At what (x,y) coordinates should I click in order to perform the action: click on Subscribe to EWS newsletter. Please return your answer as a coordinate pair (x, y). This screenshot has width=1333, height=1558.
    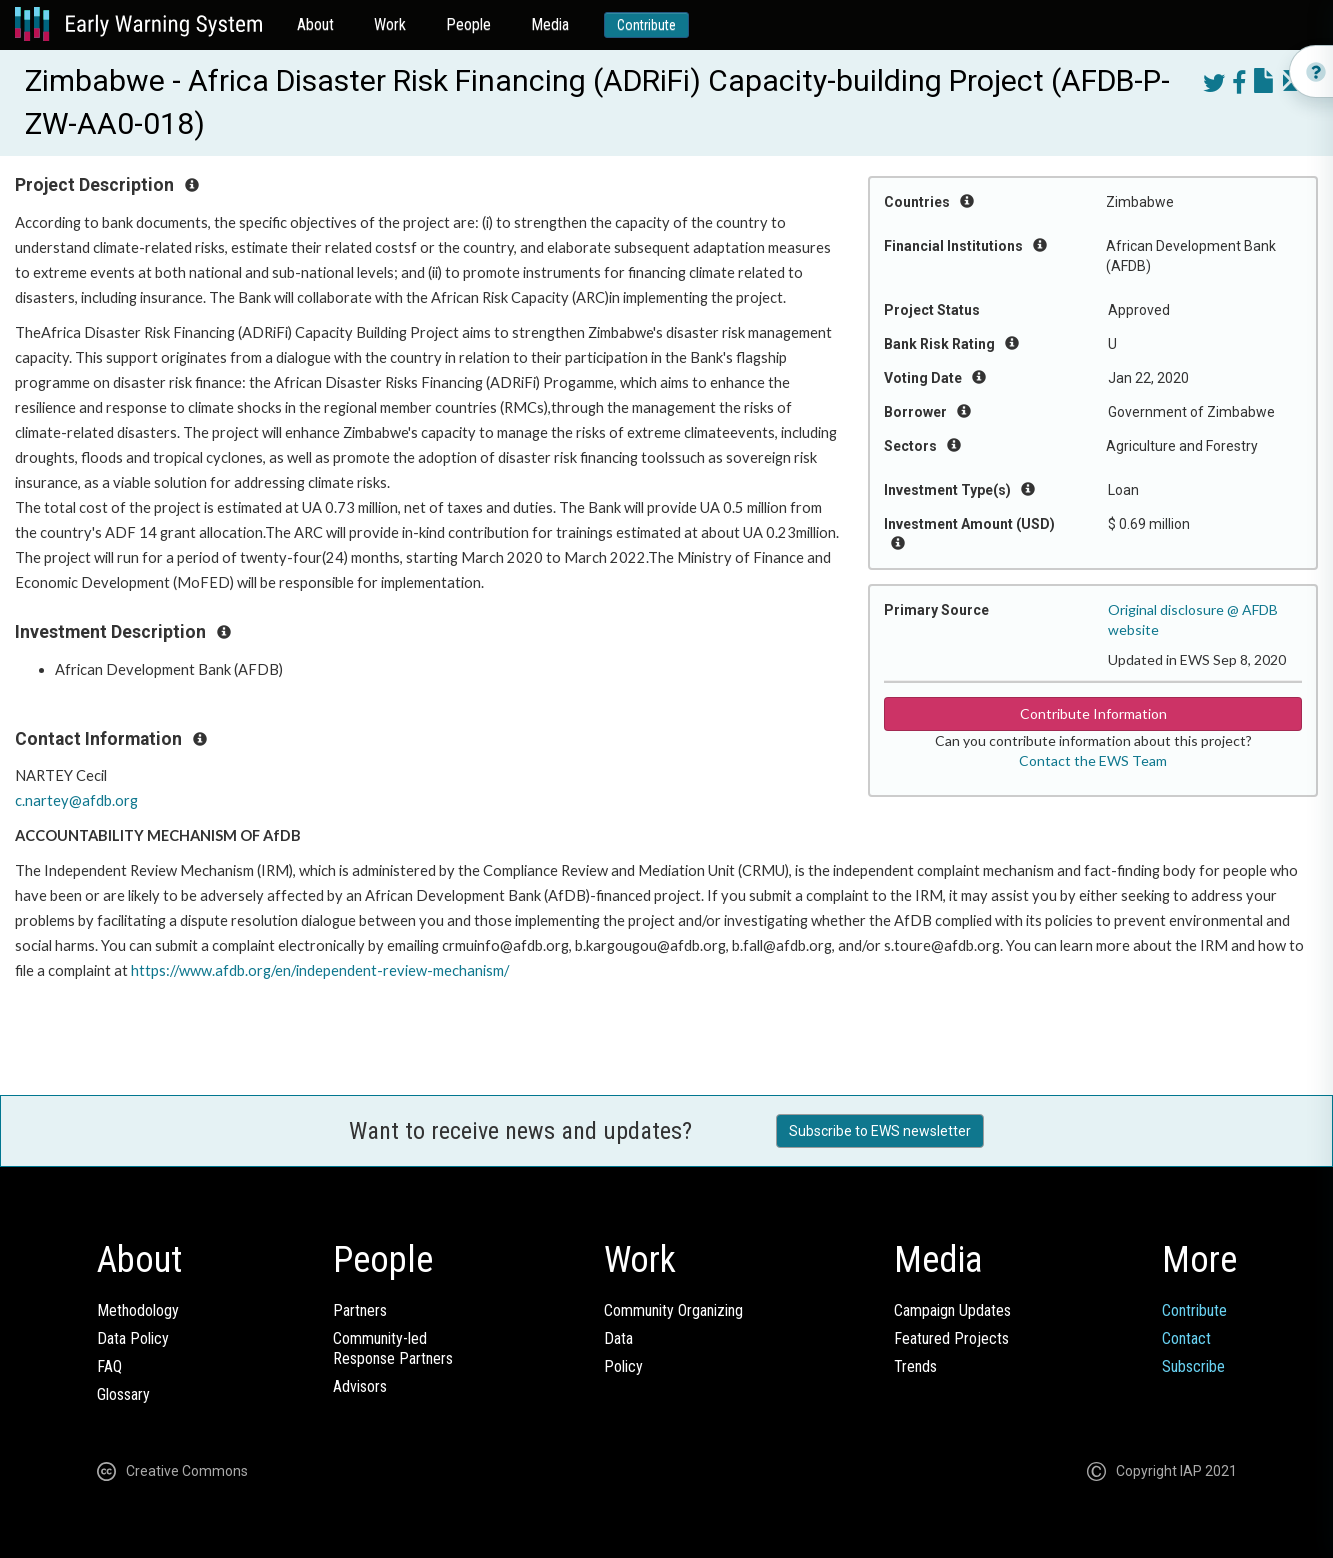
    Looking at the image, I should click on (880, 1131).